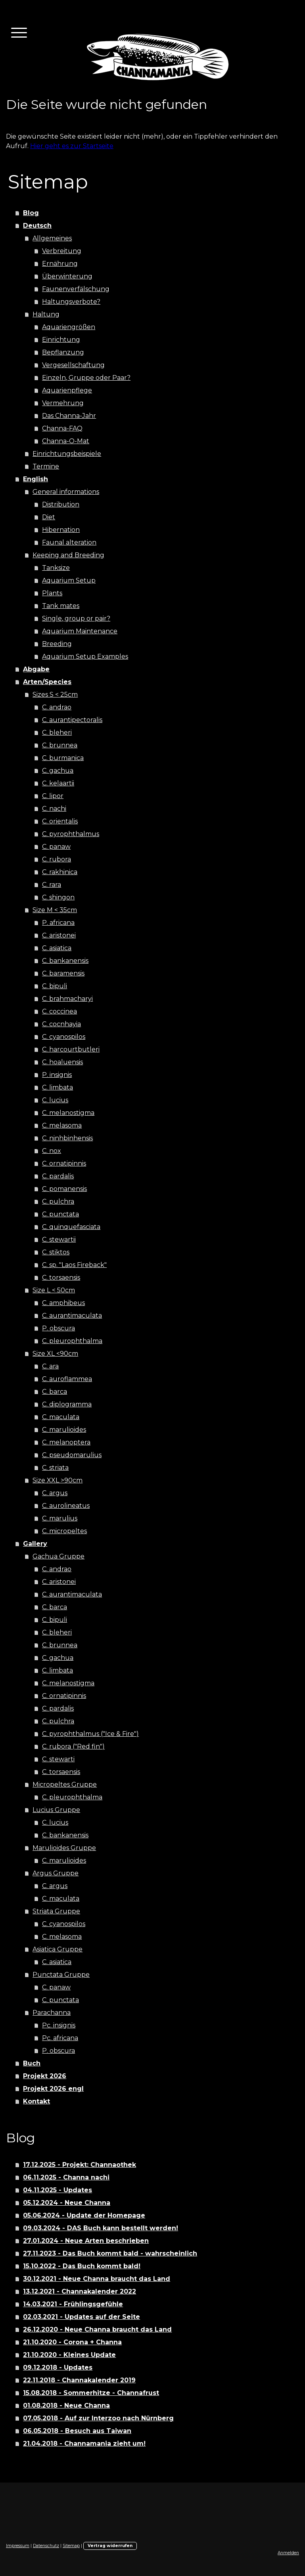 The width and height of the screenshot is (305, 2576). Describe the element at coordinates (73, 2304) in the screenshot. I see `14.03.2021 - Frühlingsgefühle` at that location.